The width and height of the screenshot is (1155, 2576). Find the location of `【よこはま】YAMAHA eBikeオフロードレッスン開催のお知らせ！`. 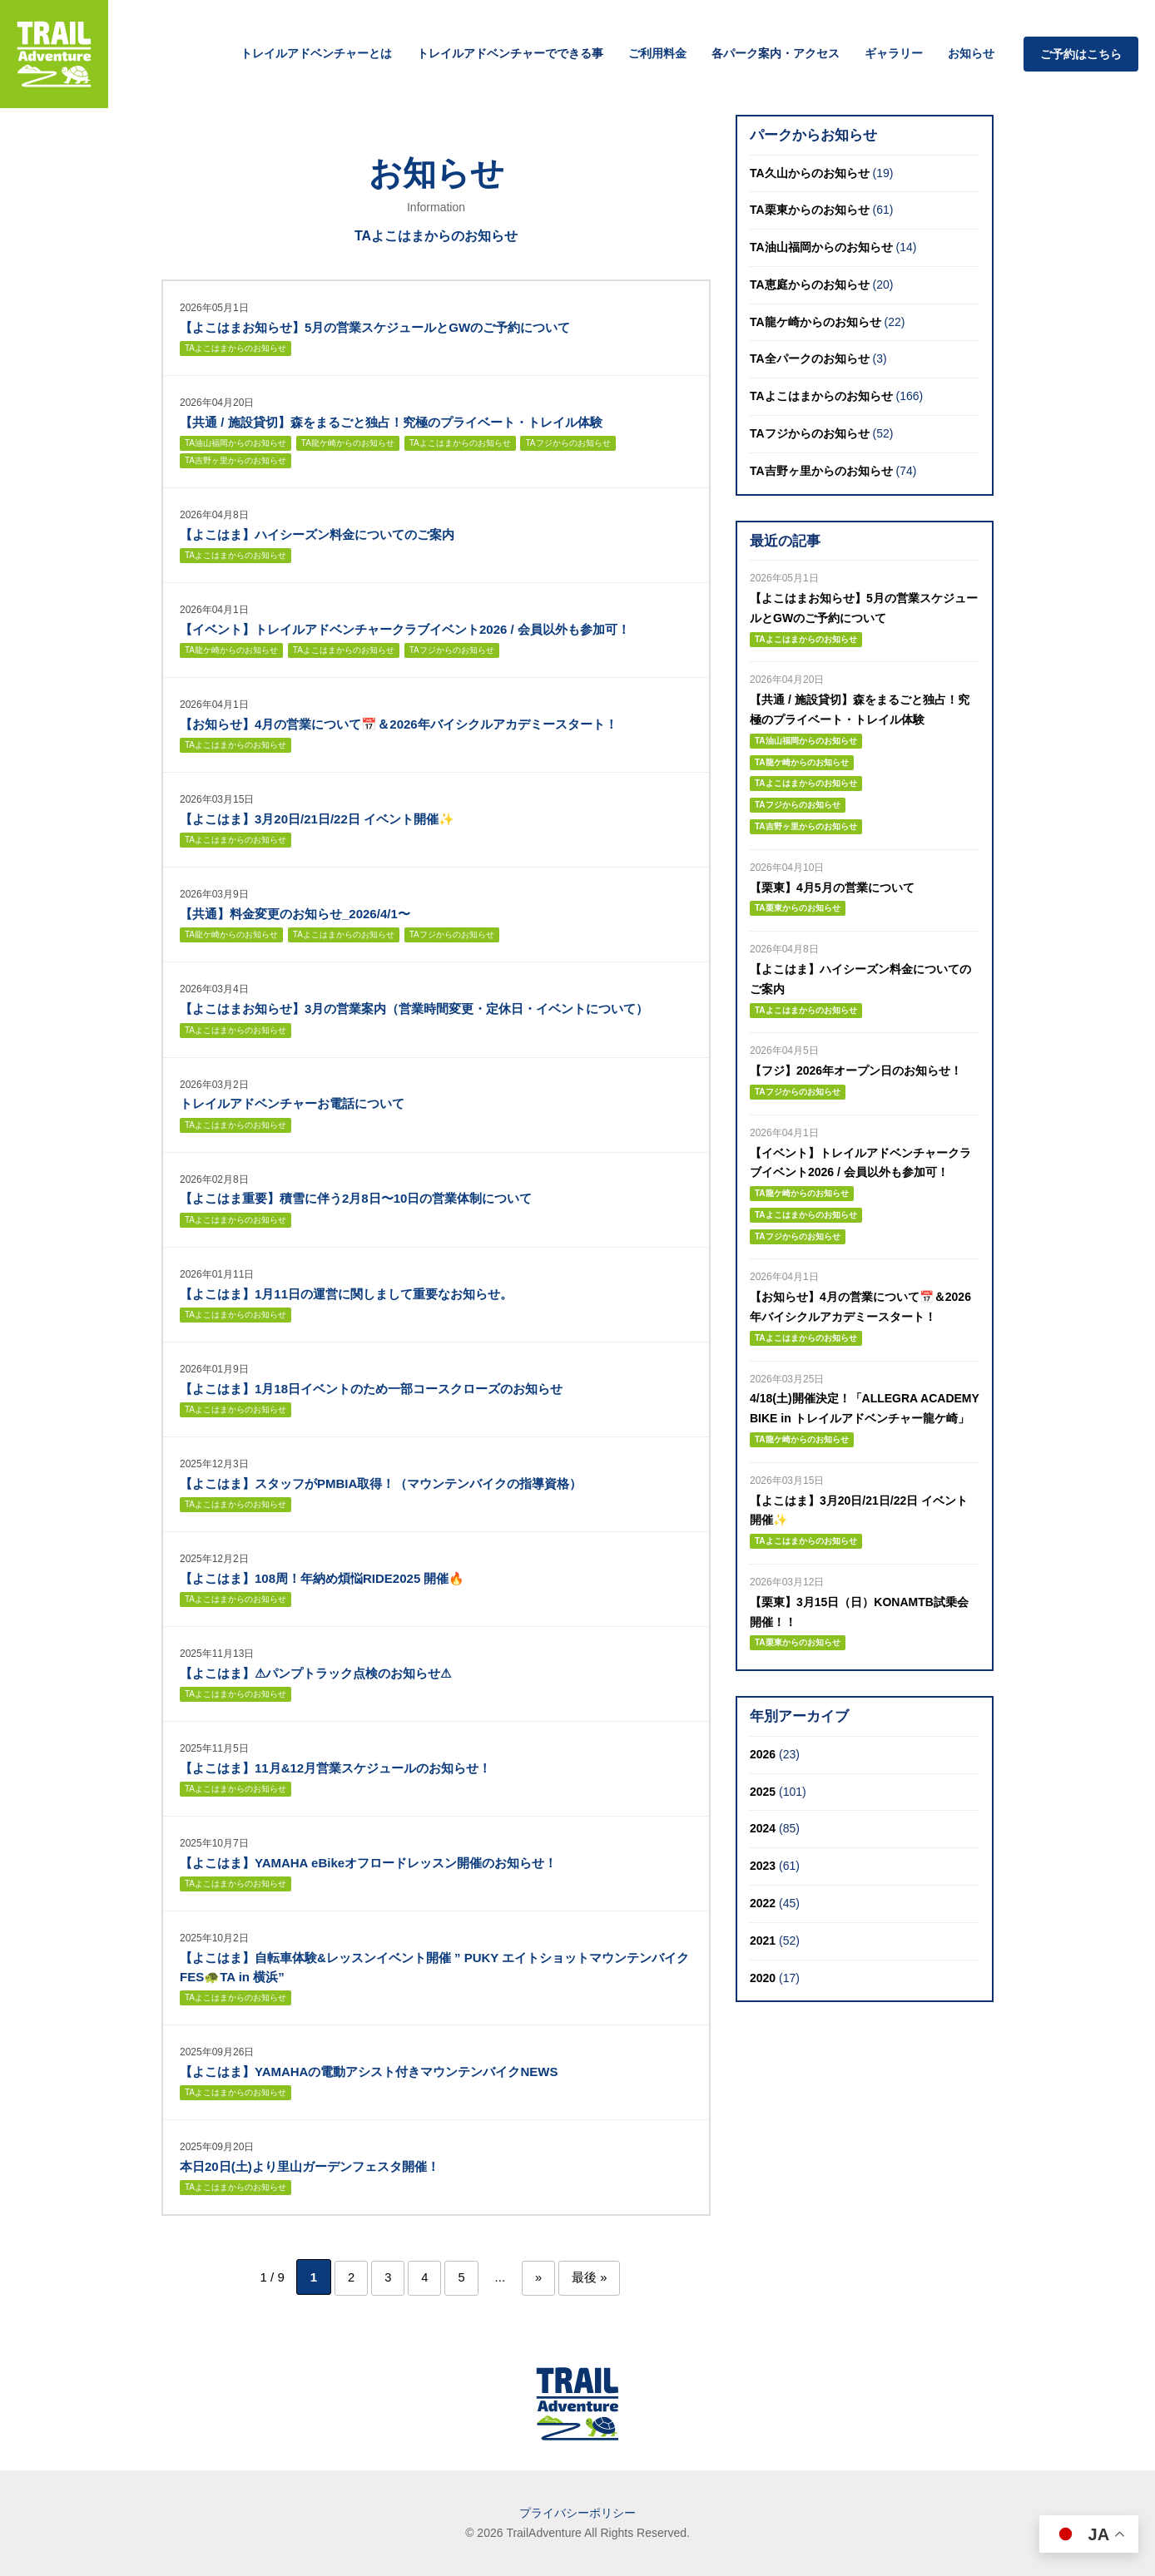

【よこはま】YAMAHA eBikeオフロードレッスン開催のお知らせ！ is located at coordinates (368, 1863).